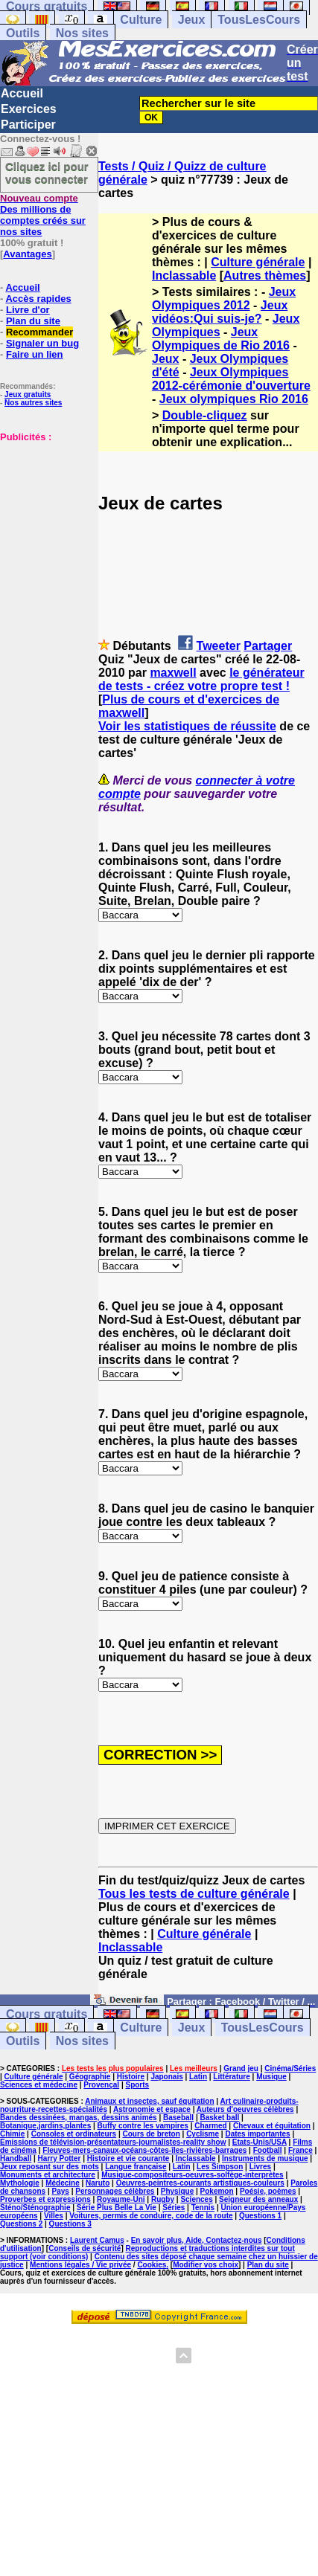 The height and width of the screenshot is (2576, 318). Describe the element at coordinates (80, 2265) in the screenshot. I see `Mentions légales / Vie privée` at that location.